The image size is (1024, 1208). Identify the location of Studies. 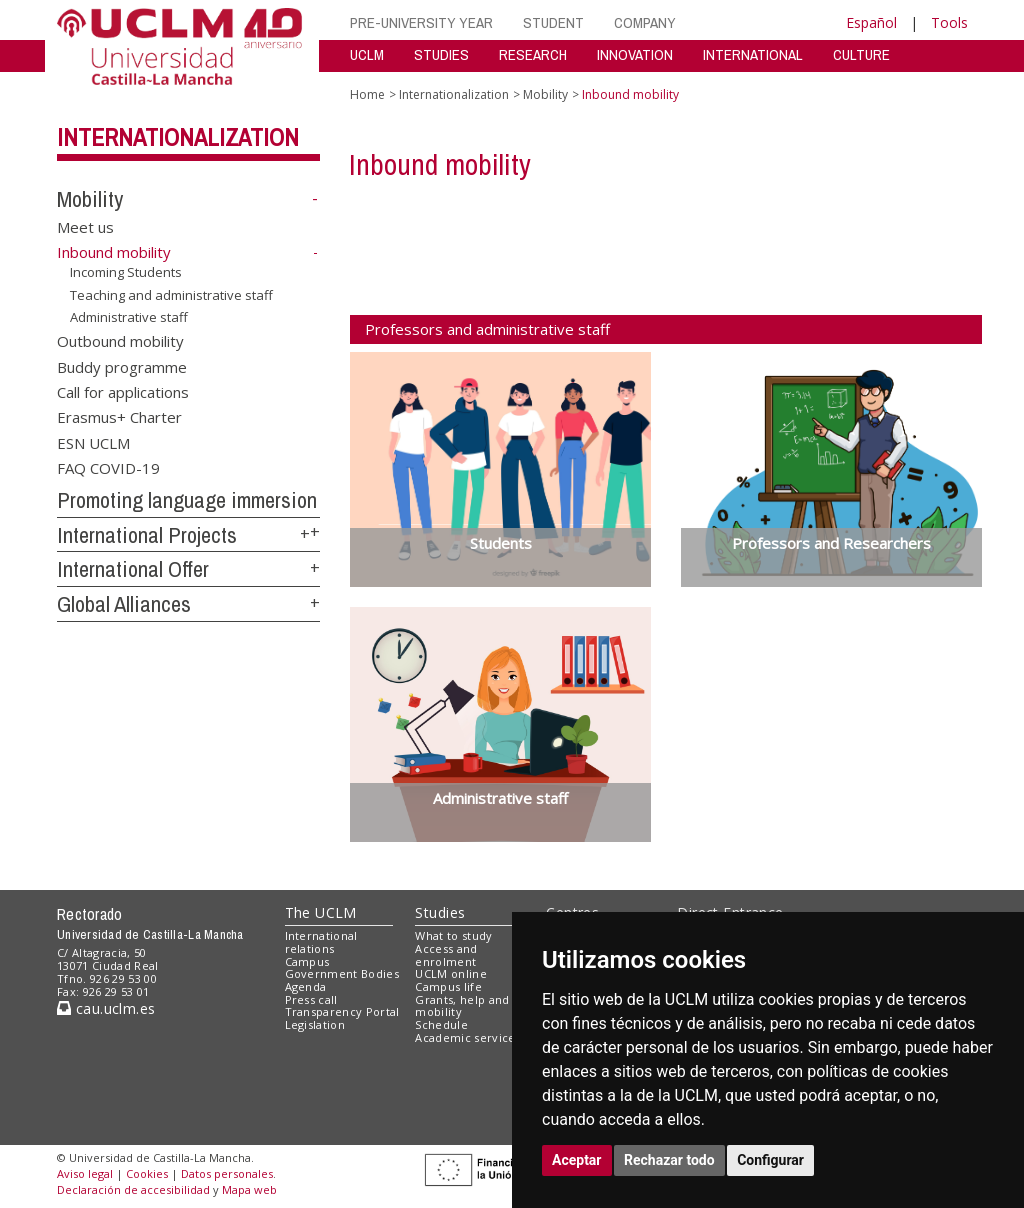
(440, 912).